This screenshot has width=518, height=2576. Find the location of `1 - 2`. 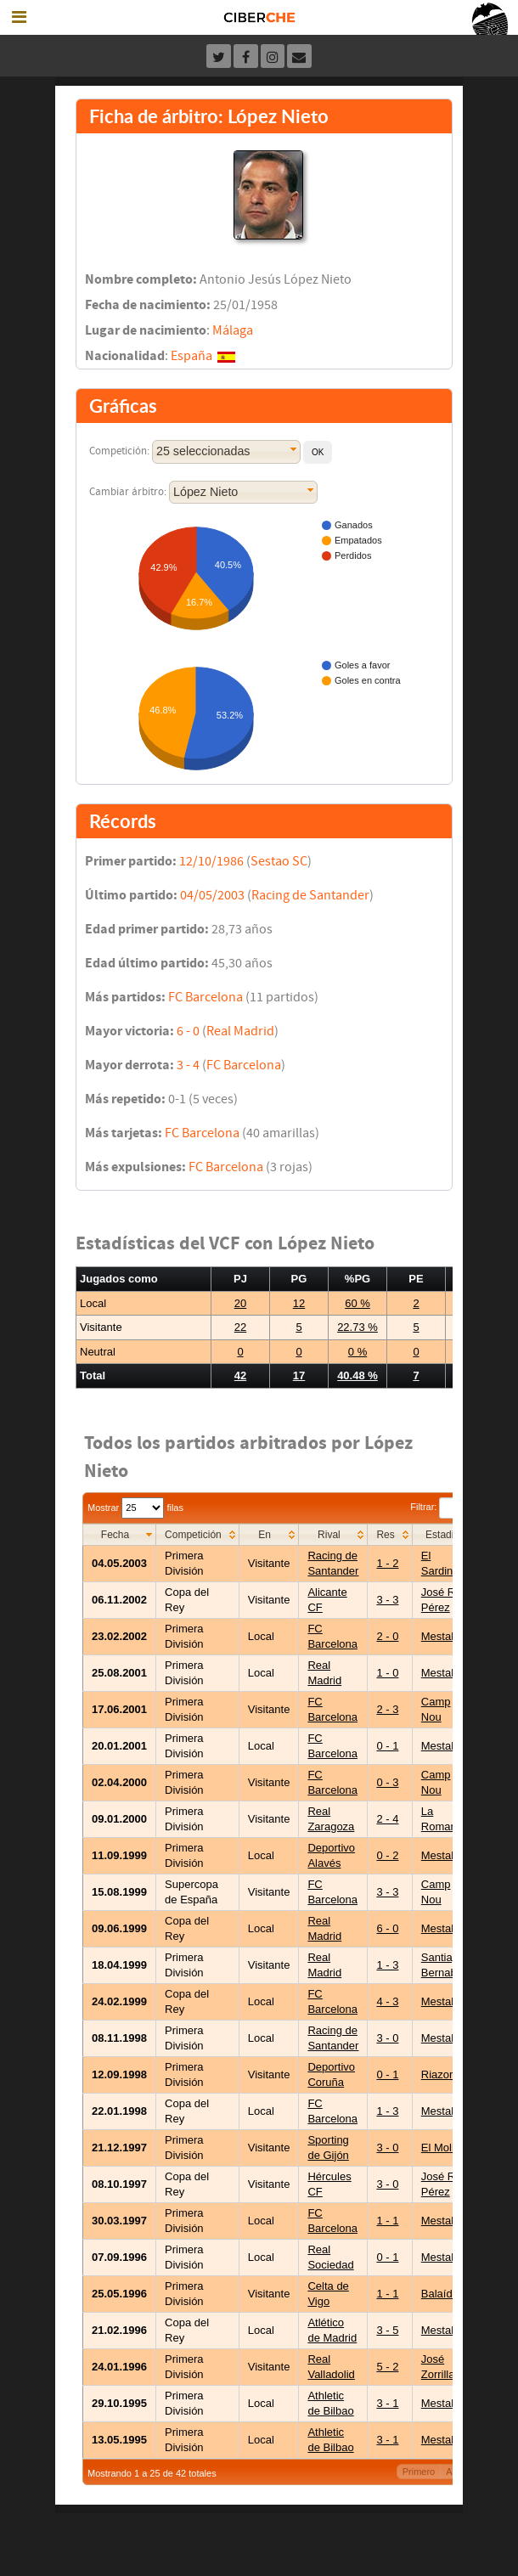

1 - 2 is located at coordinates (387, 1563).